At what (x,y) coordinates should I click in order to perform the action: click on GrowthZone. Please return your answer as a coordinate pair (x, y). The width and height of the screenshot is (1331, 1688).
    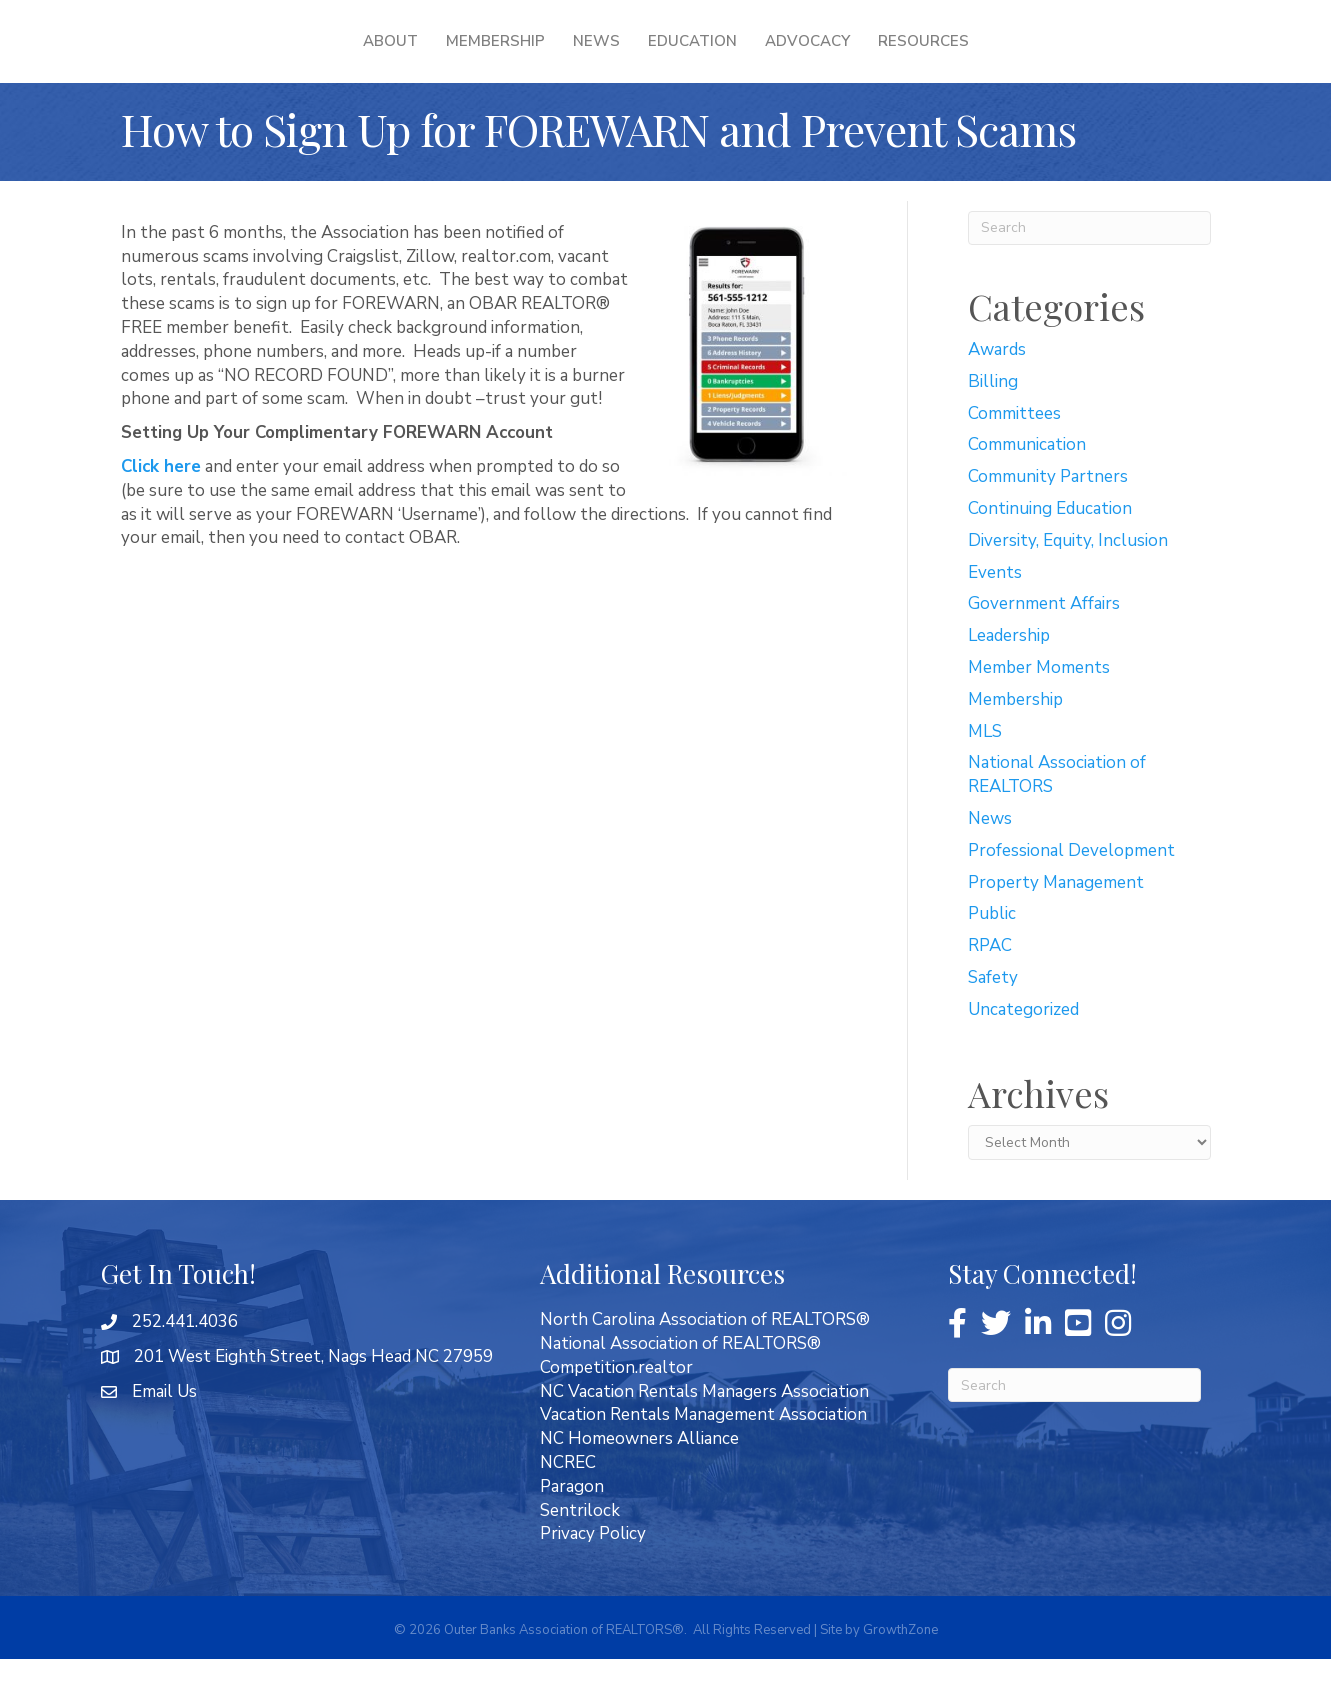
    Looking at the image, I should click on (900, 1659).